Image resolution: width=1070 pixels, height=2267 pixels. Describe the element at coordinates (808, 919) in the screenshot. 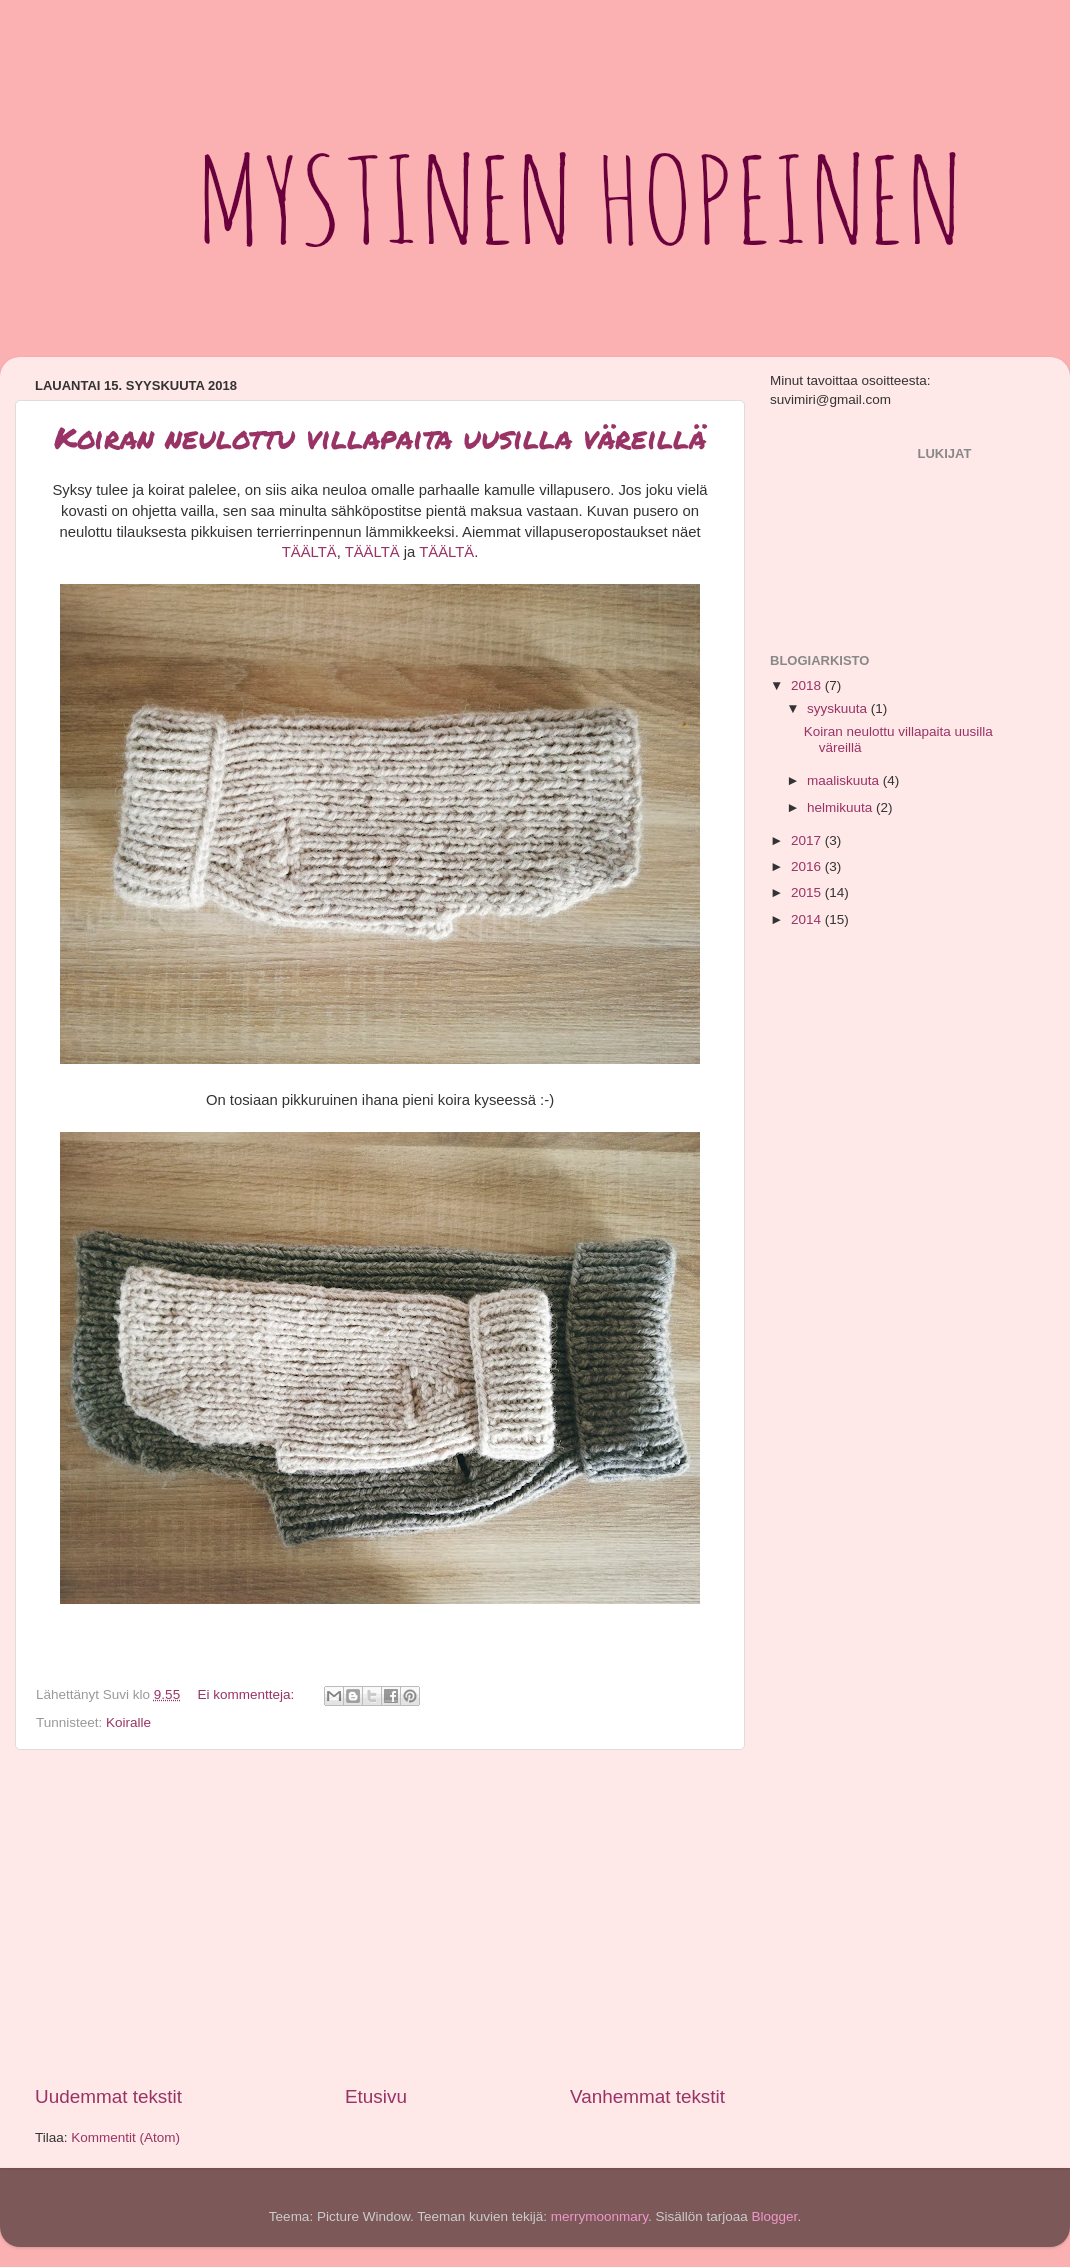

I see `2014` at that location.